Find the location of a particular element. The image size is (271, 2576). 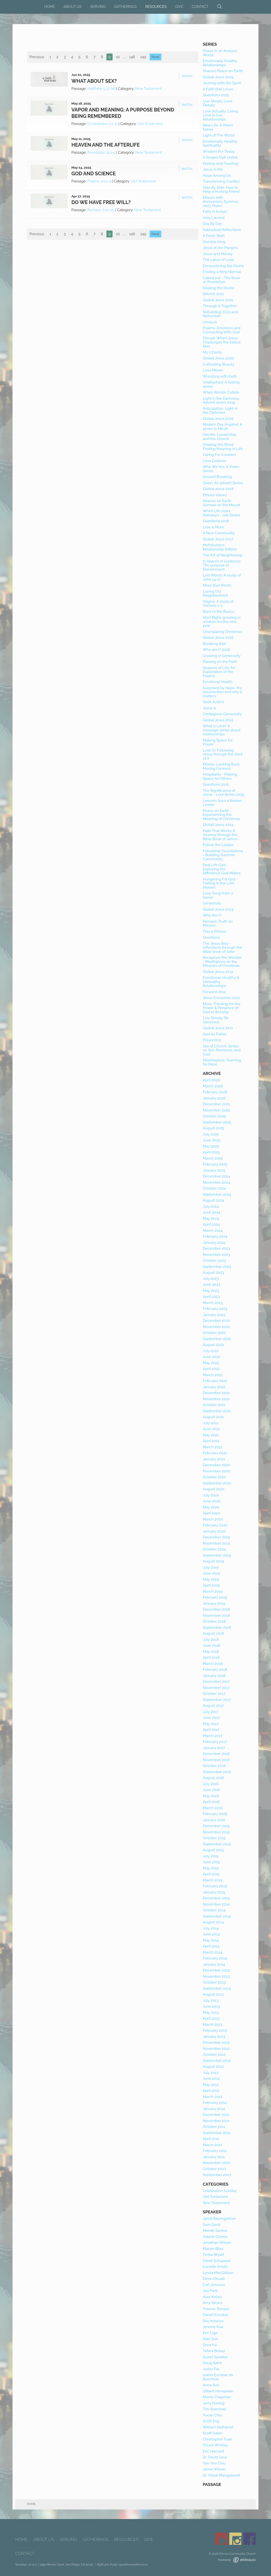

Lean In: Following Jesus through the thick of it is located at coordinates (223, 754).